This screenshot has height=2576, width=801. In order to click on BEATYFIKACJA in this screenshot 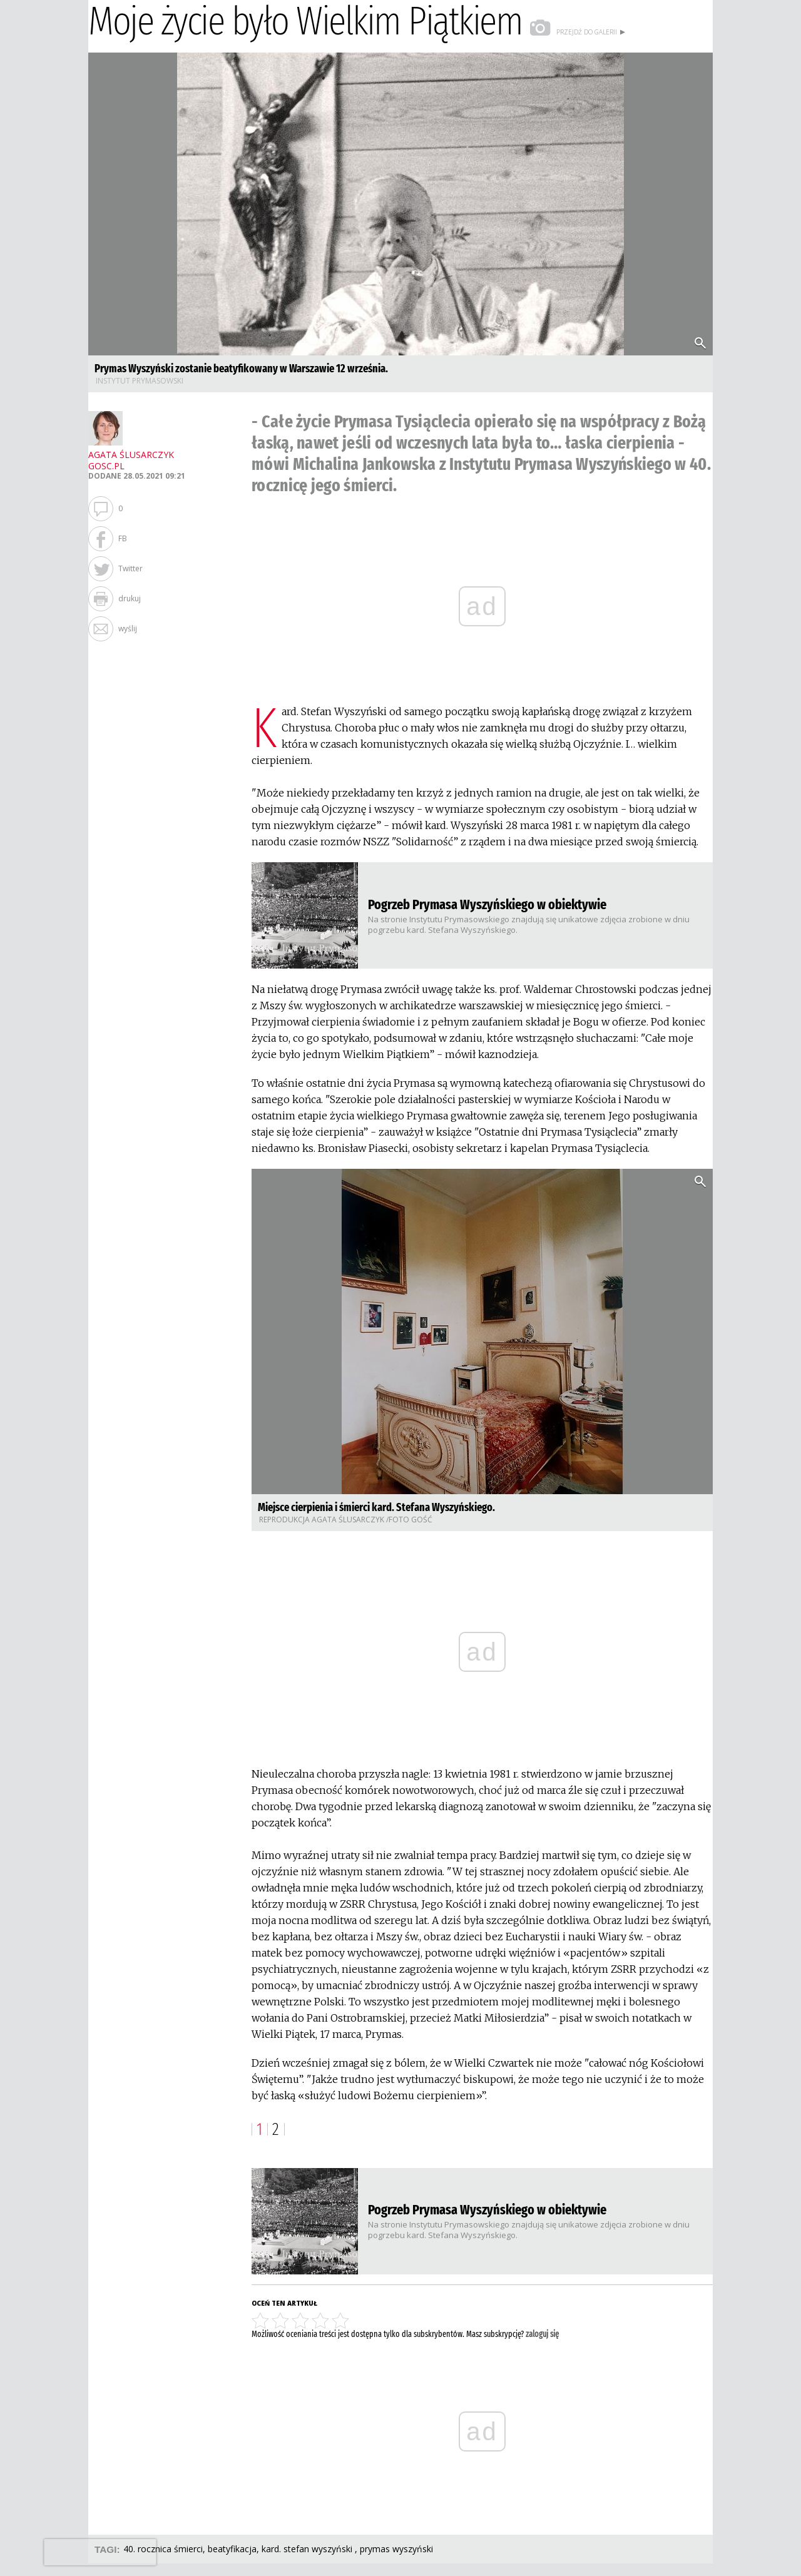, I will do `click(232, 2549)`.